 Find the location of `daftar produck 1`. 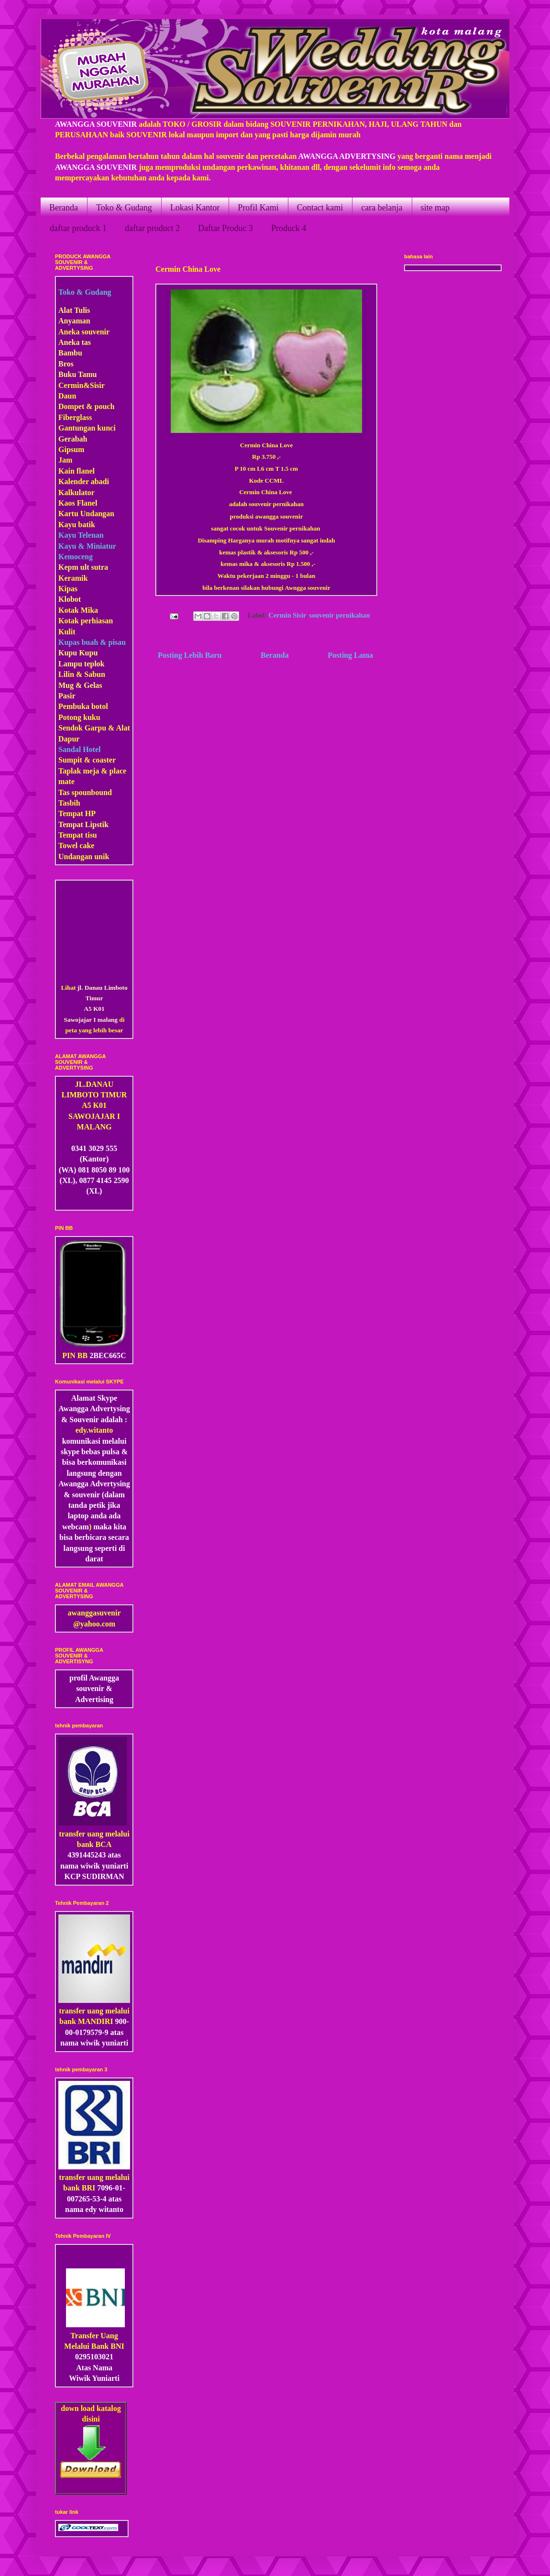

daftar produck 1 is located at coordinates (78, 228).